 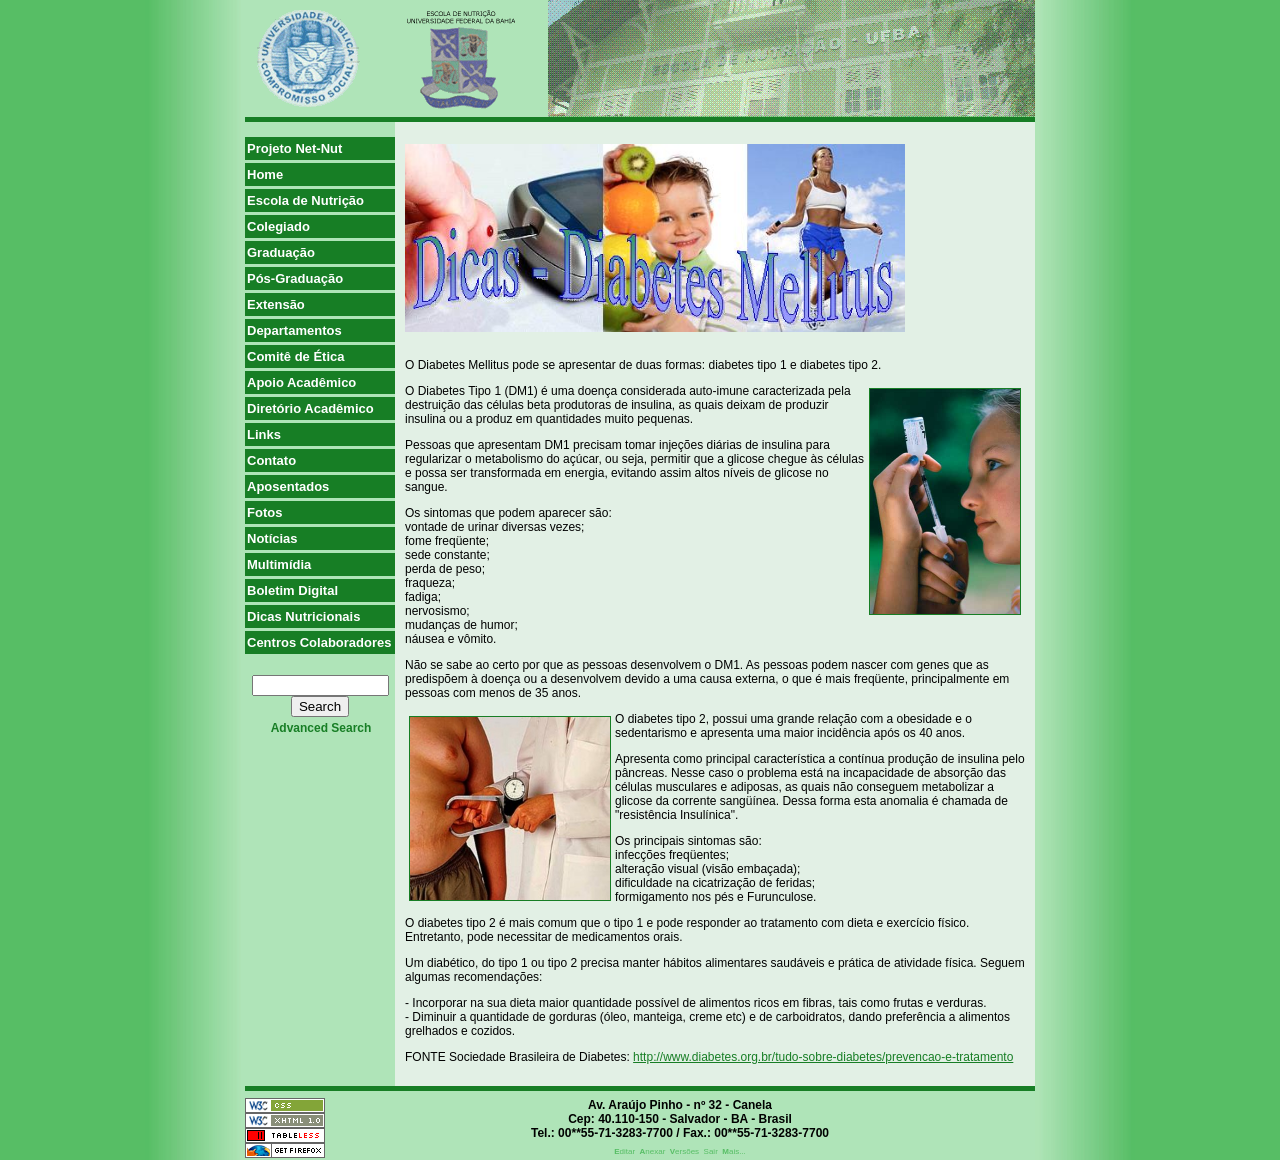 What do you see at coordinates (271, 460) in the screenshot?
I see `Contato` at bounding box center [271, 460].